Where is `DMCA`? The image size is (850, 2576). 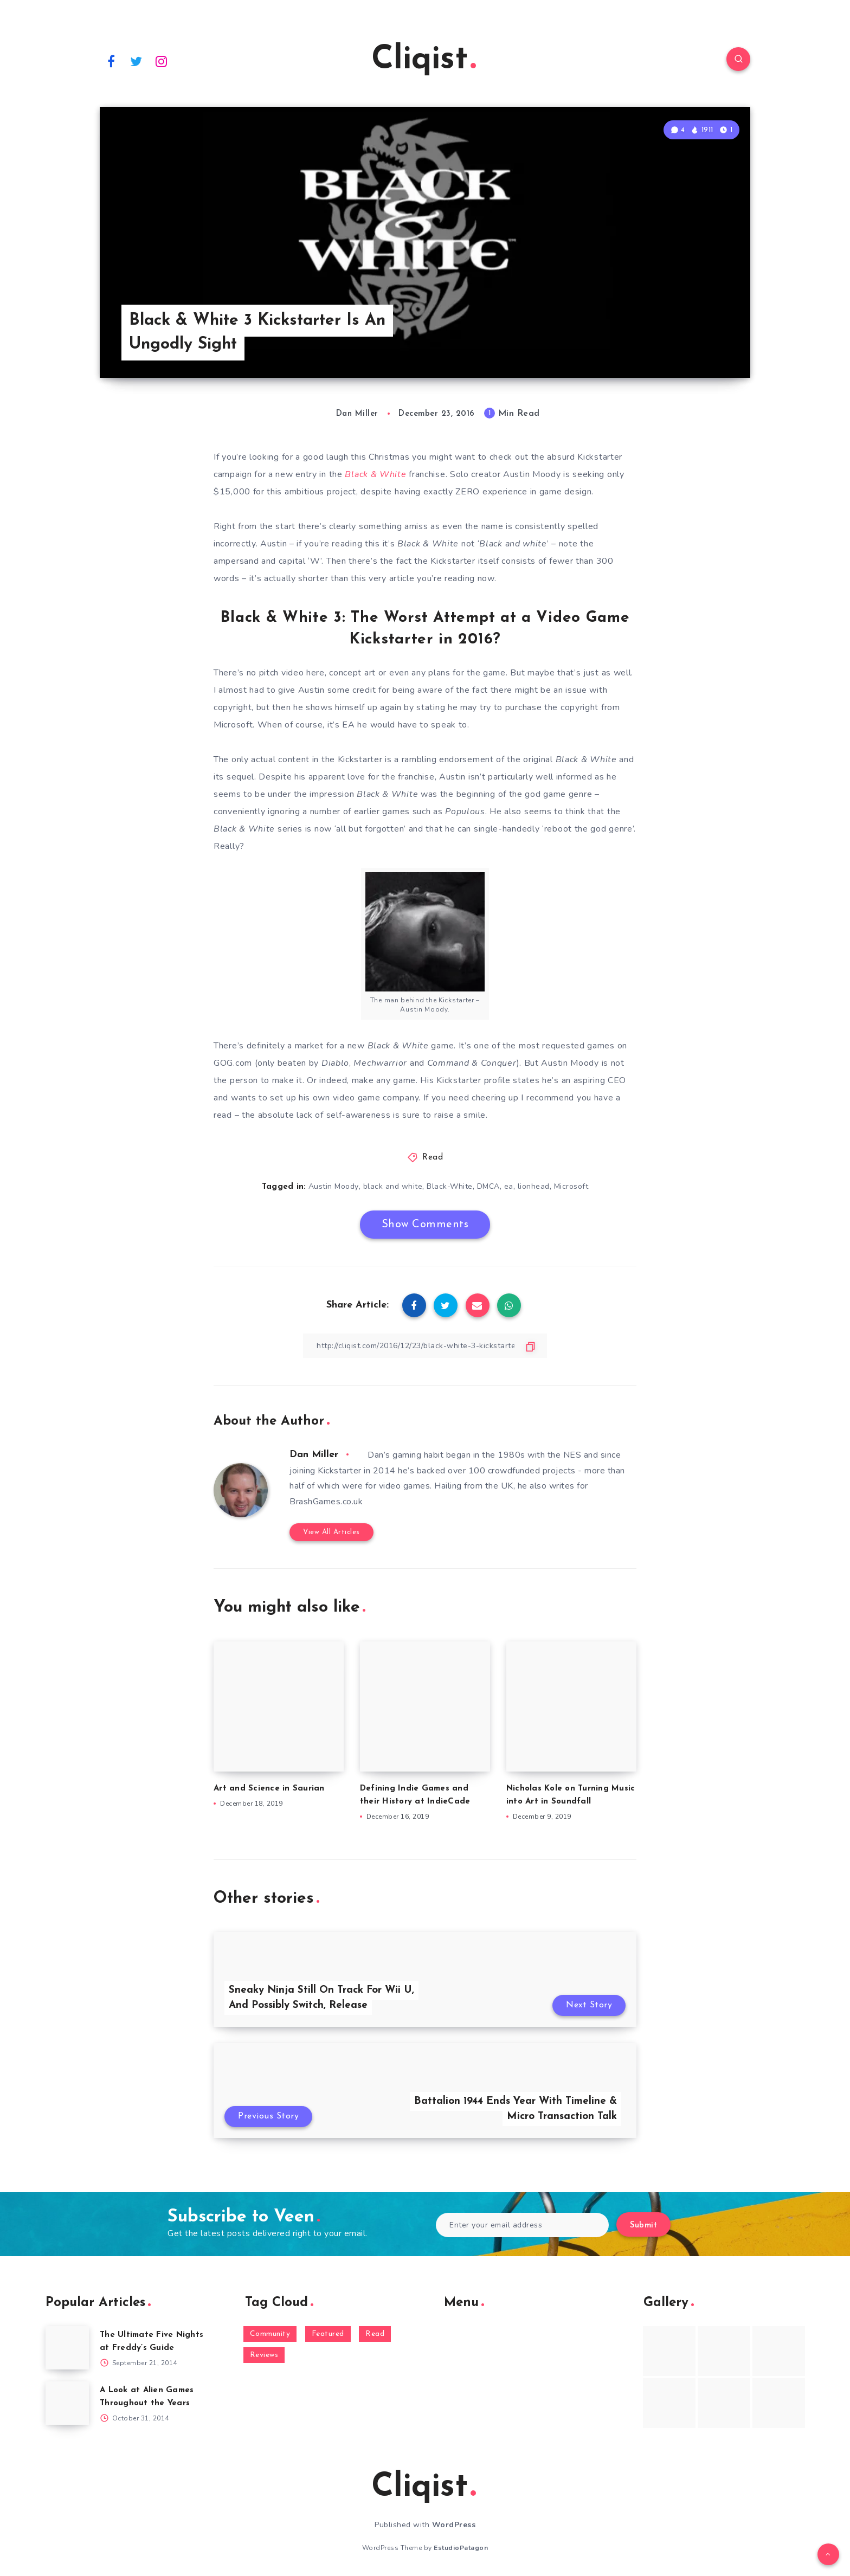
DMCA is located at coordinates (488, 1186).